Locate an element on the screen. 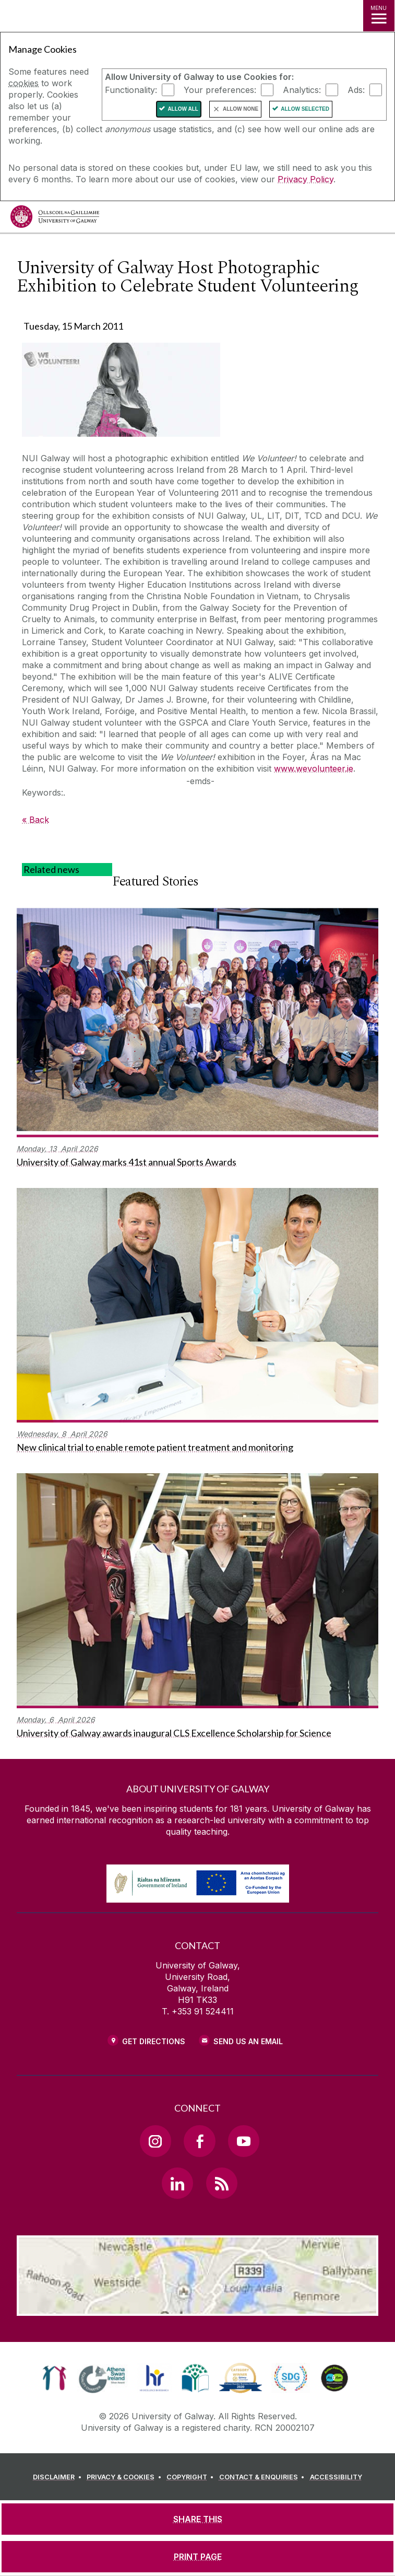 The width and height of the screenshot is (395, 2576). Ads: is located at coordinates (356, 90).